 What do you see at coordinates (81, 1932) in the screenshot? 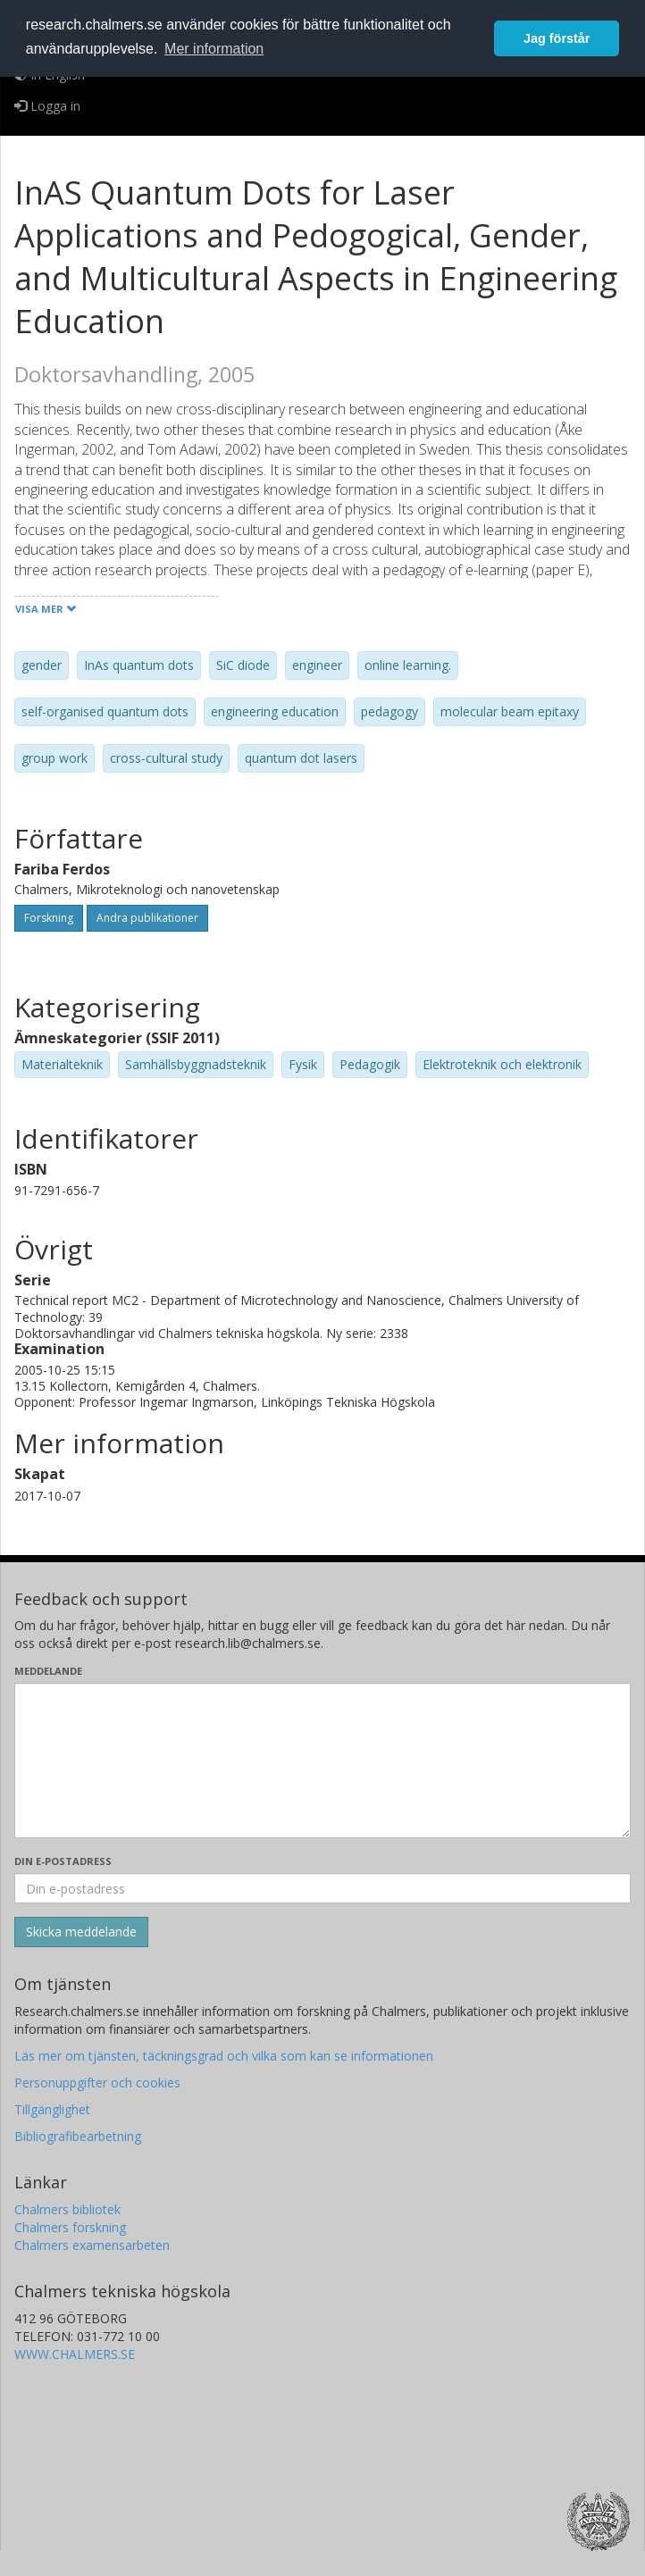
I see `[Skicka]` at bounding box center [81, 1932].